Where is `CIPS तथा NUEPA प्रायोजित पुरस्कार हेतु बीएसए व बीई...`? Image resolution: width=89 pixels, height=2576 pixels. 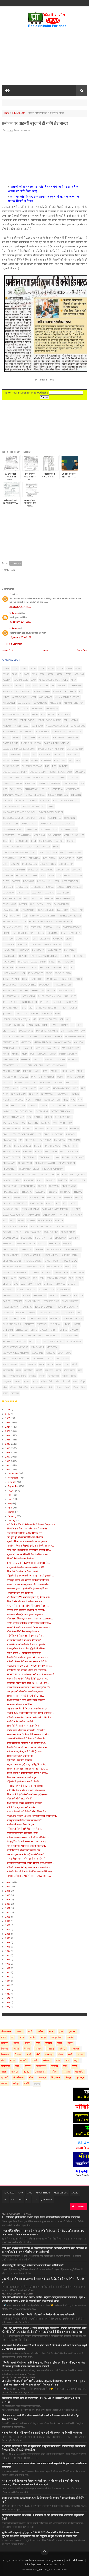 CIPS तथा NUEPA प्रायोजित पुरस्कार हेतु बीएसए व बीई... is located at coordinates (29, 1597).